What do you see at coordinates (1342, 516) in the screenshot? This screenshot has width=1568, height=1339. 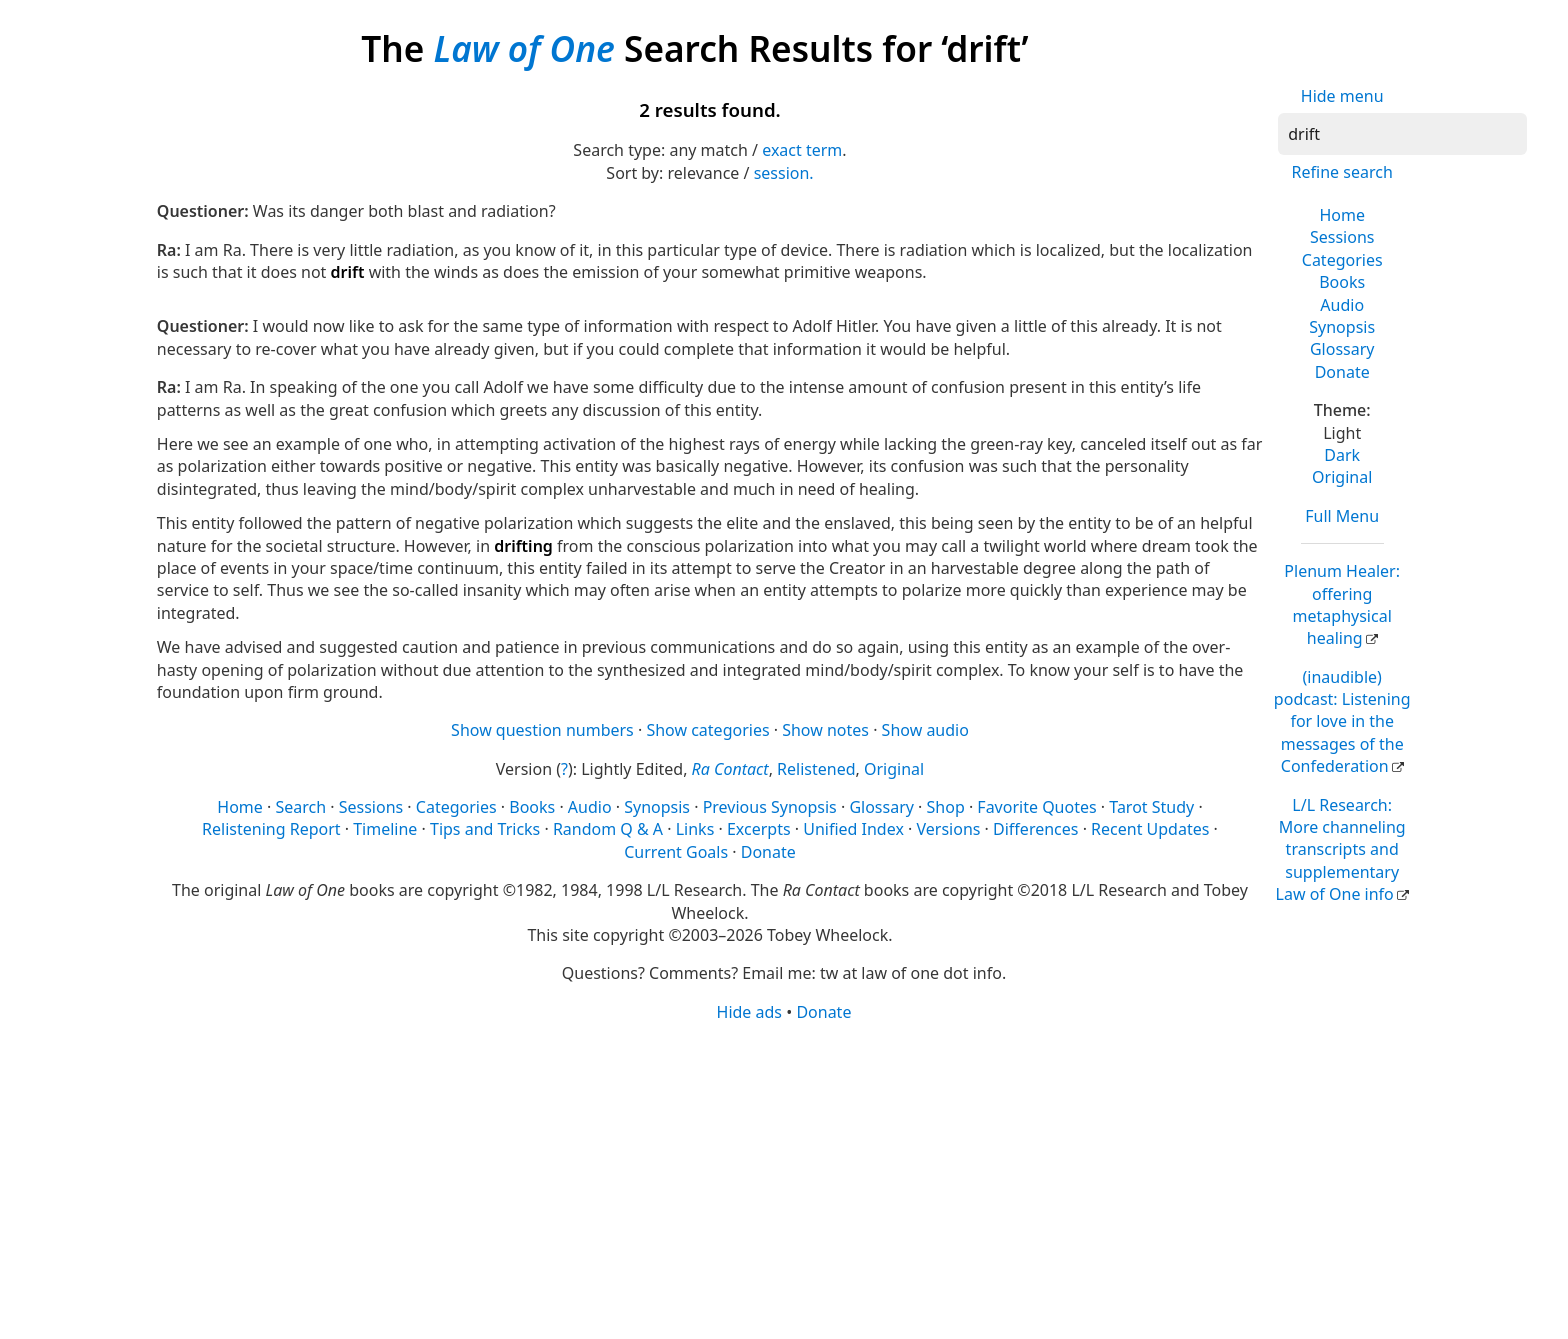 I see `Full Menu` at bounding box center [1342, 516].